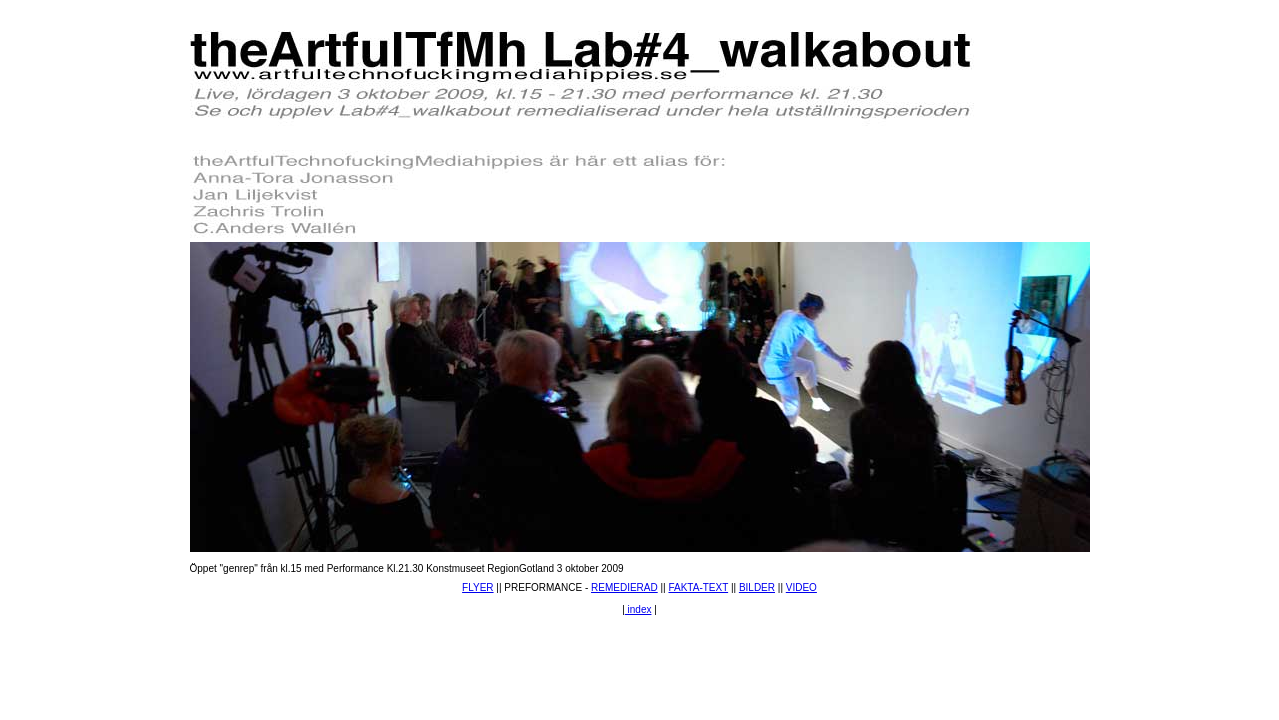 The height and width of the screenshot is (720, 1279). What do you see at coordinates (757, 587) in the screenshot?
I see `BILDER` at bounding box center [757, 587].